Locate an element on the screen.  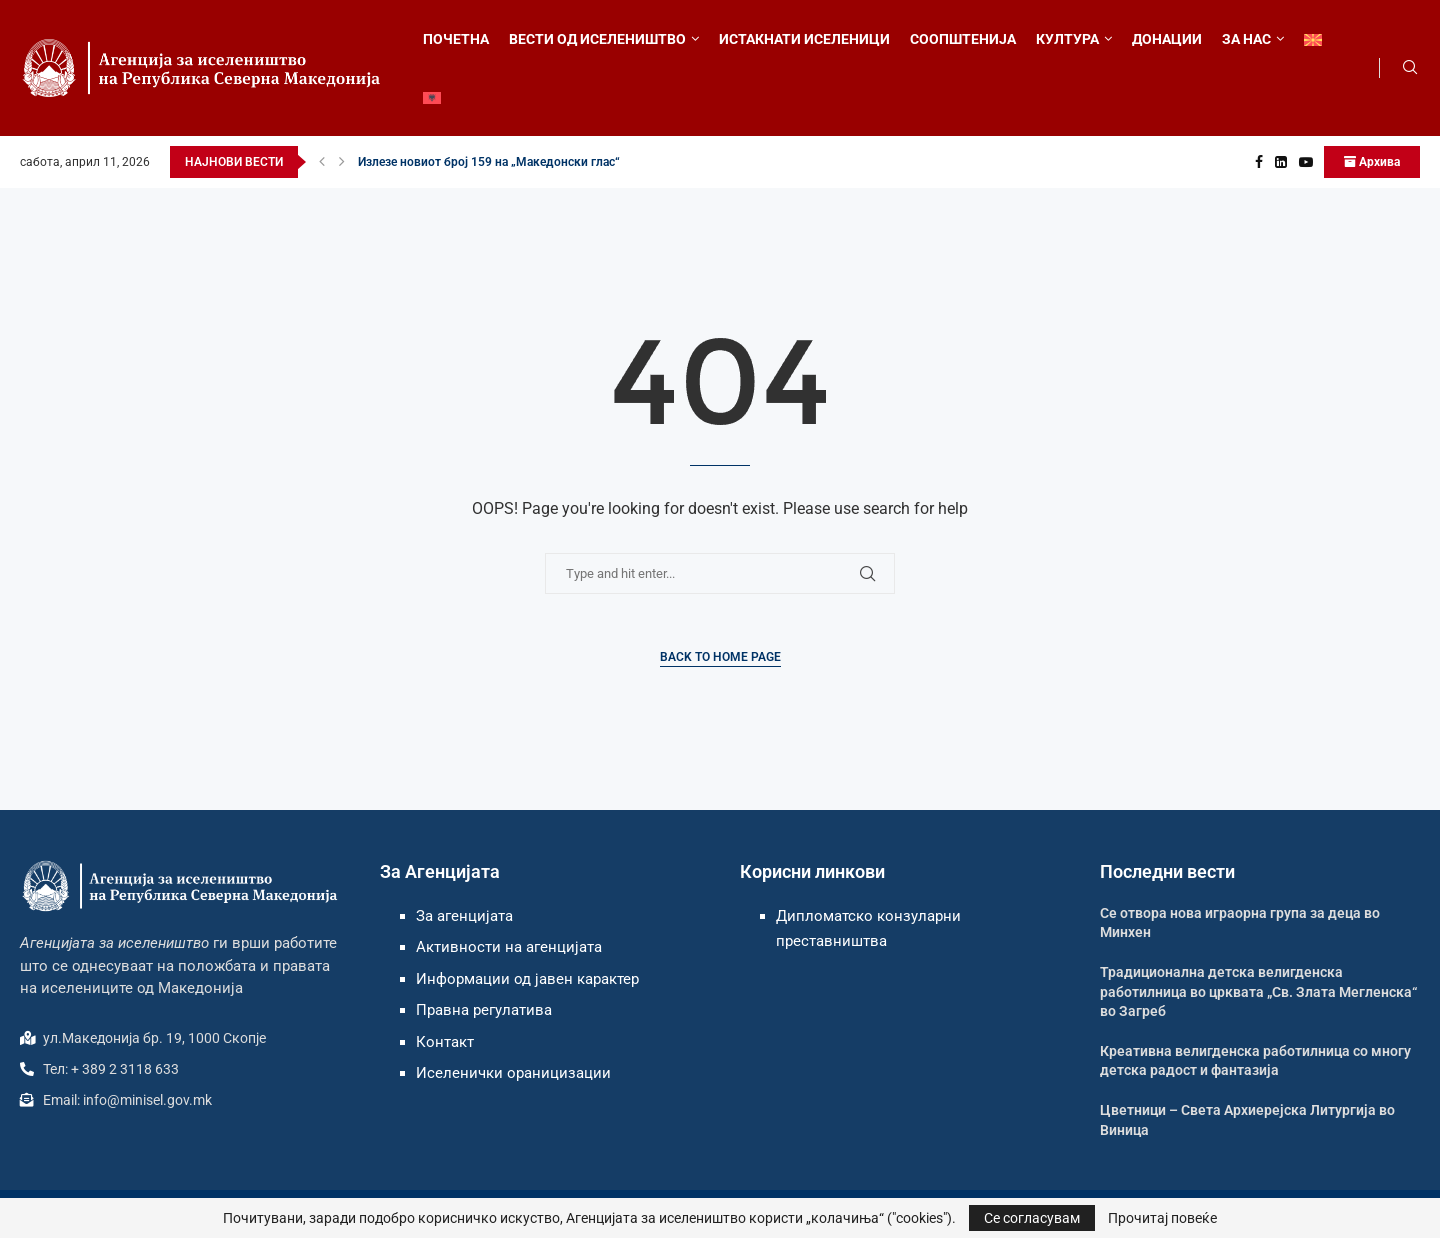
Информации од јавен карактер is located at coordinates (527, 979).